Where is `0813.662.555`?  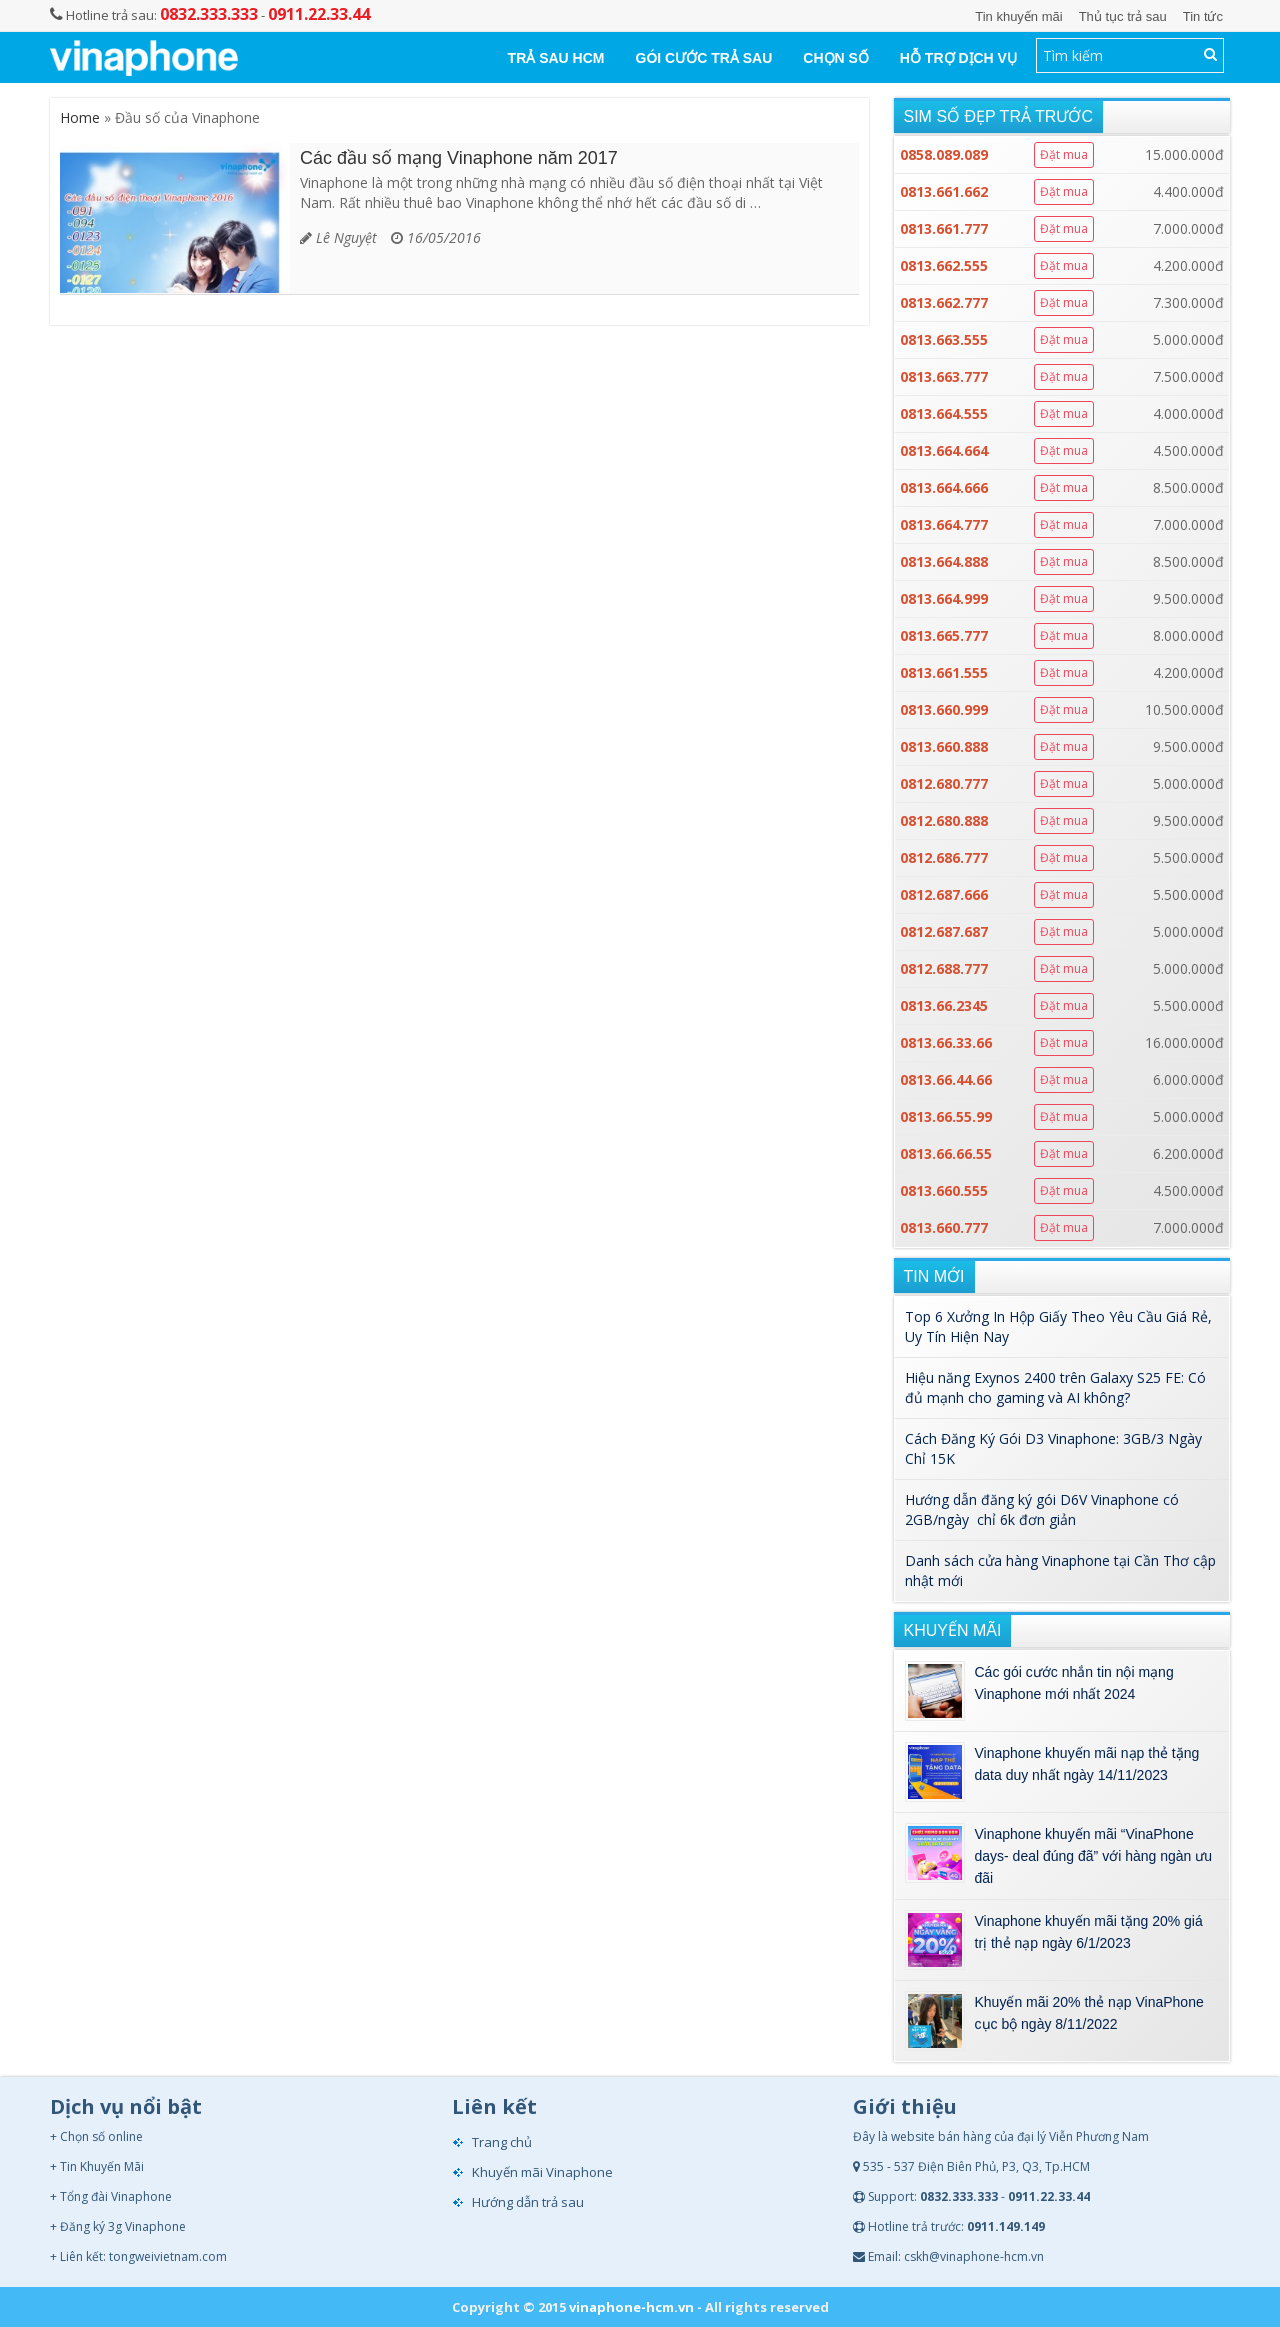 0813.662.555 is located at coordinates (944, 265).